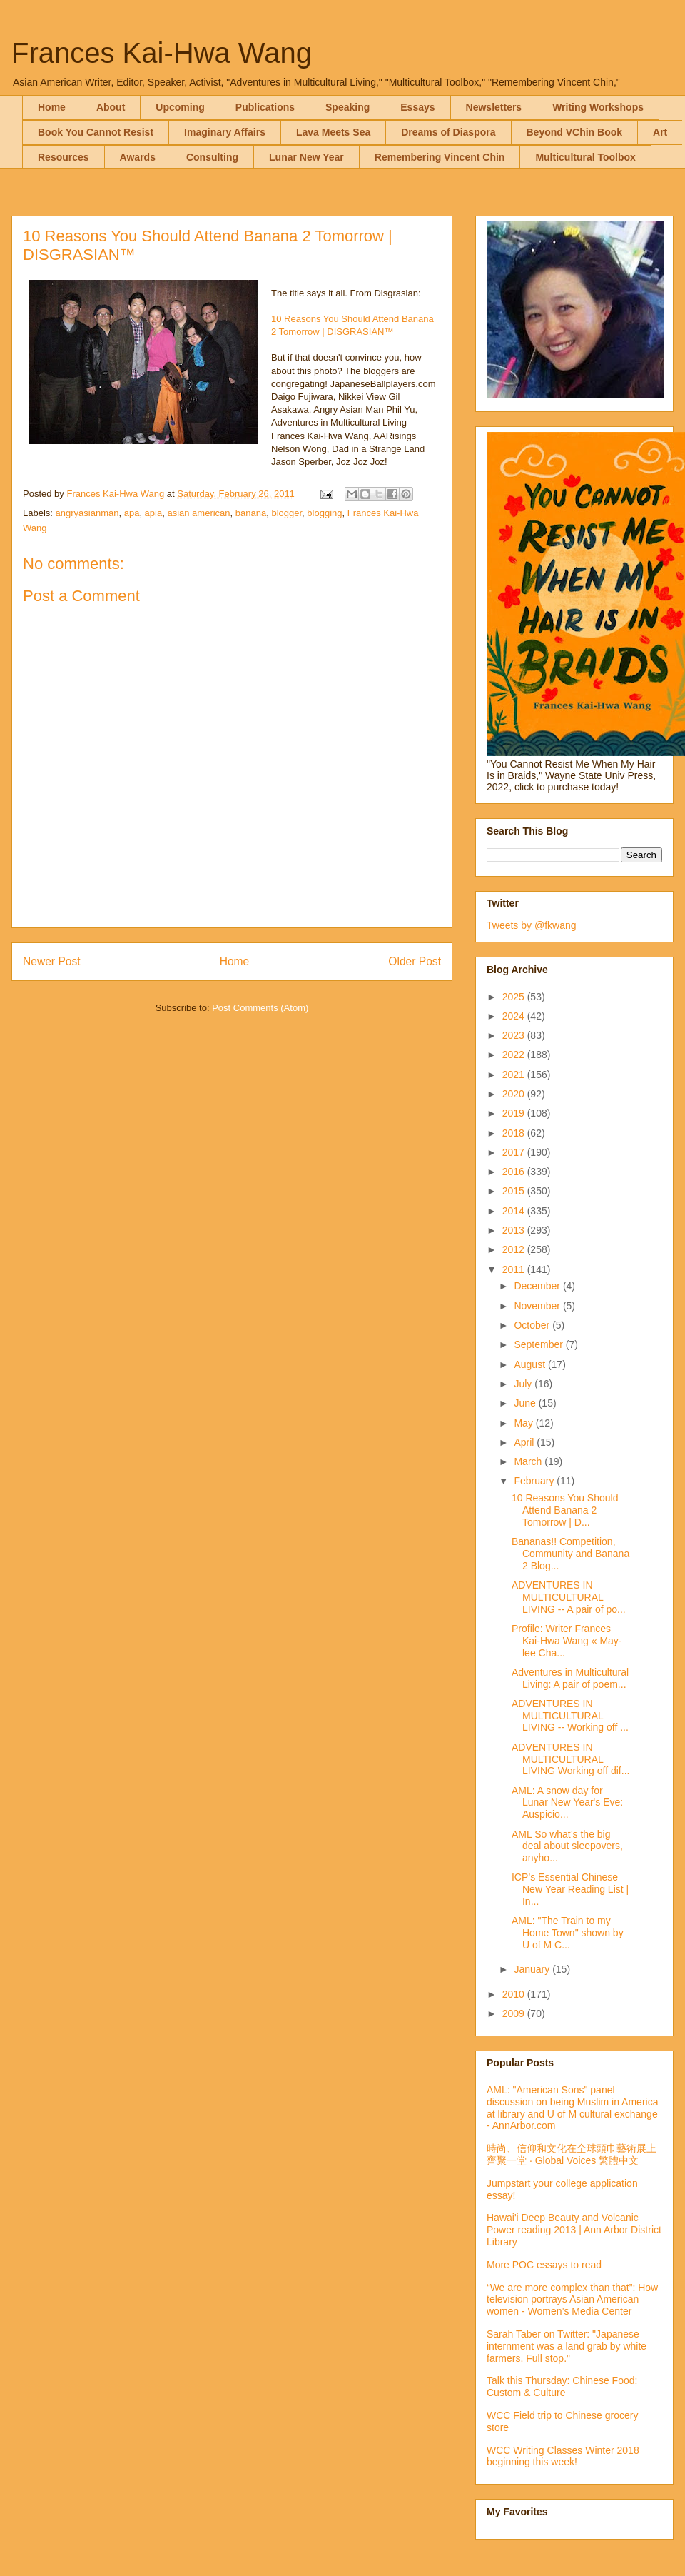  What do you see at coordinates (417, 107) in the screenshot?
I see `Essays` at bounding box center [417, 107].